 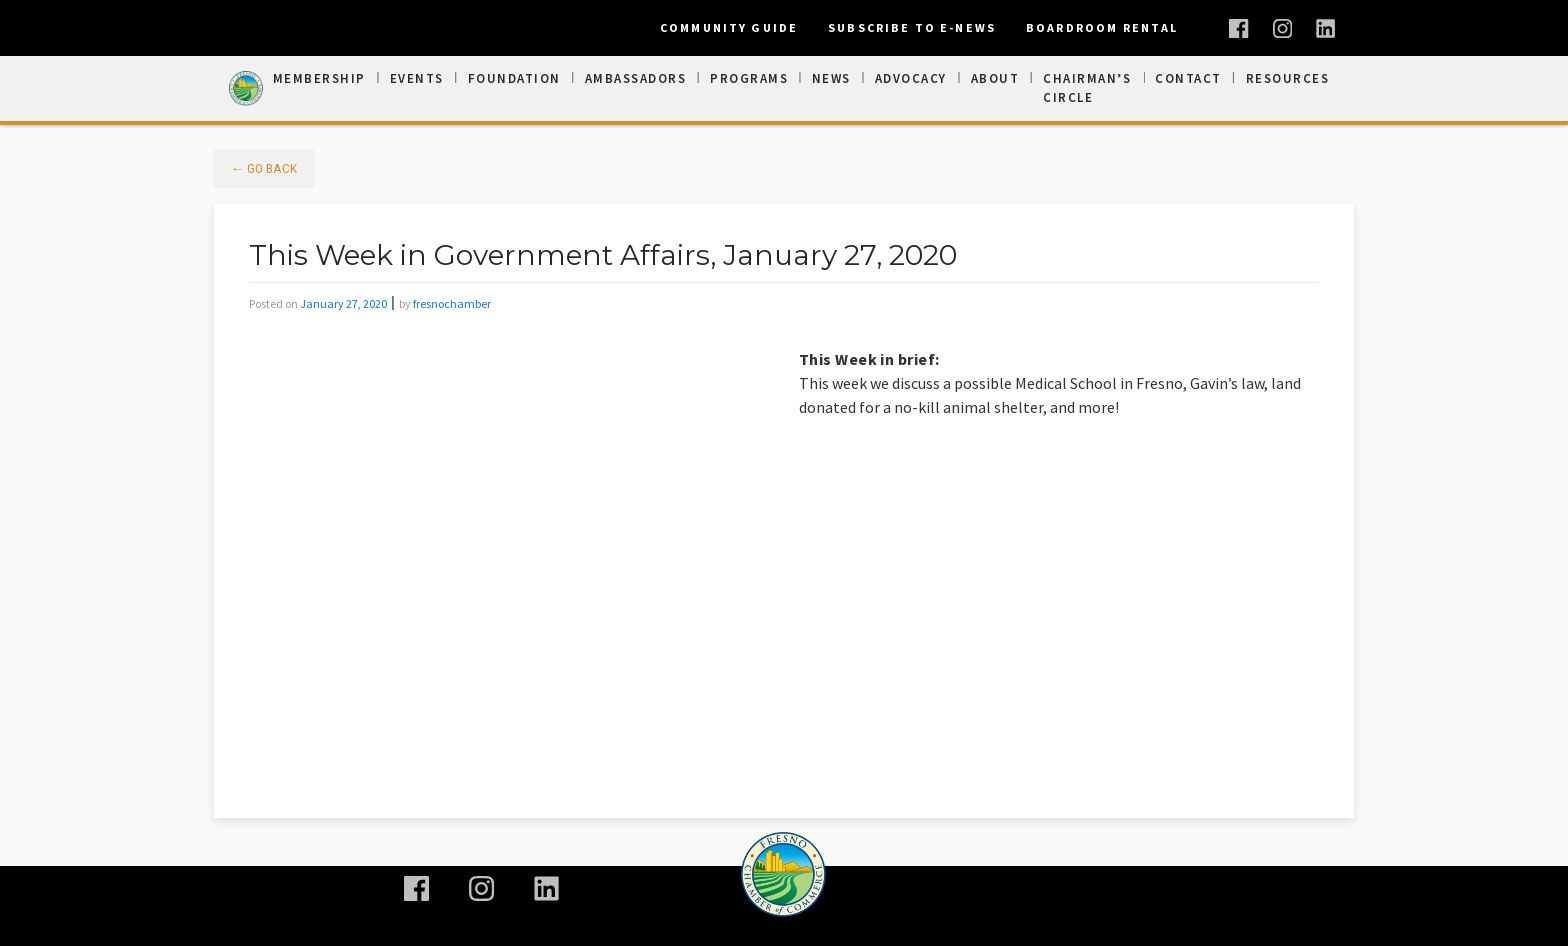 I want to click on Events, so click(x=417, y=78).